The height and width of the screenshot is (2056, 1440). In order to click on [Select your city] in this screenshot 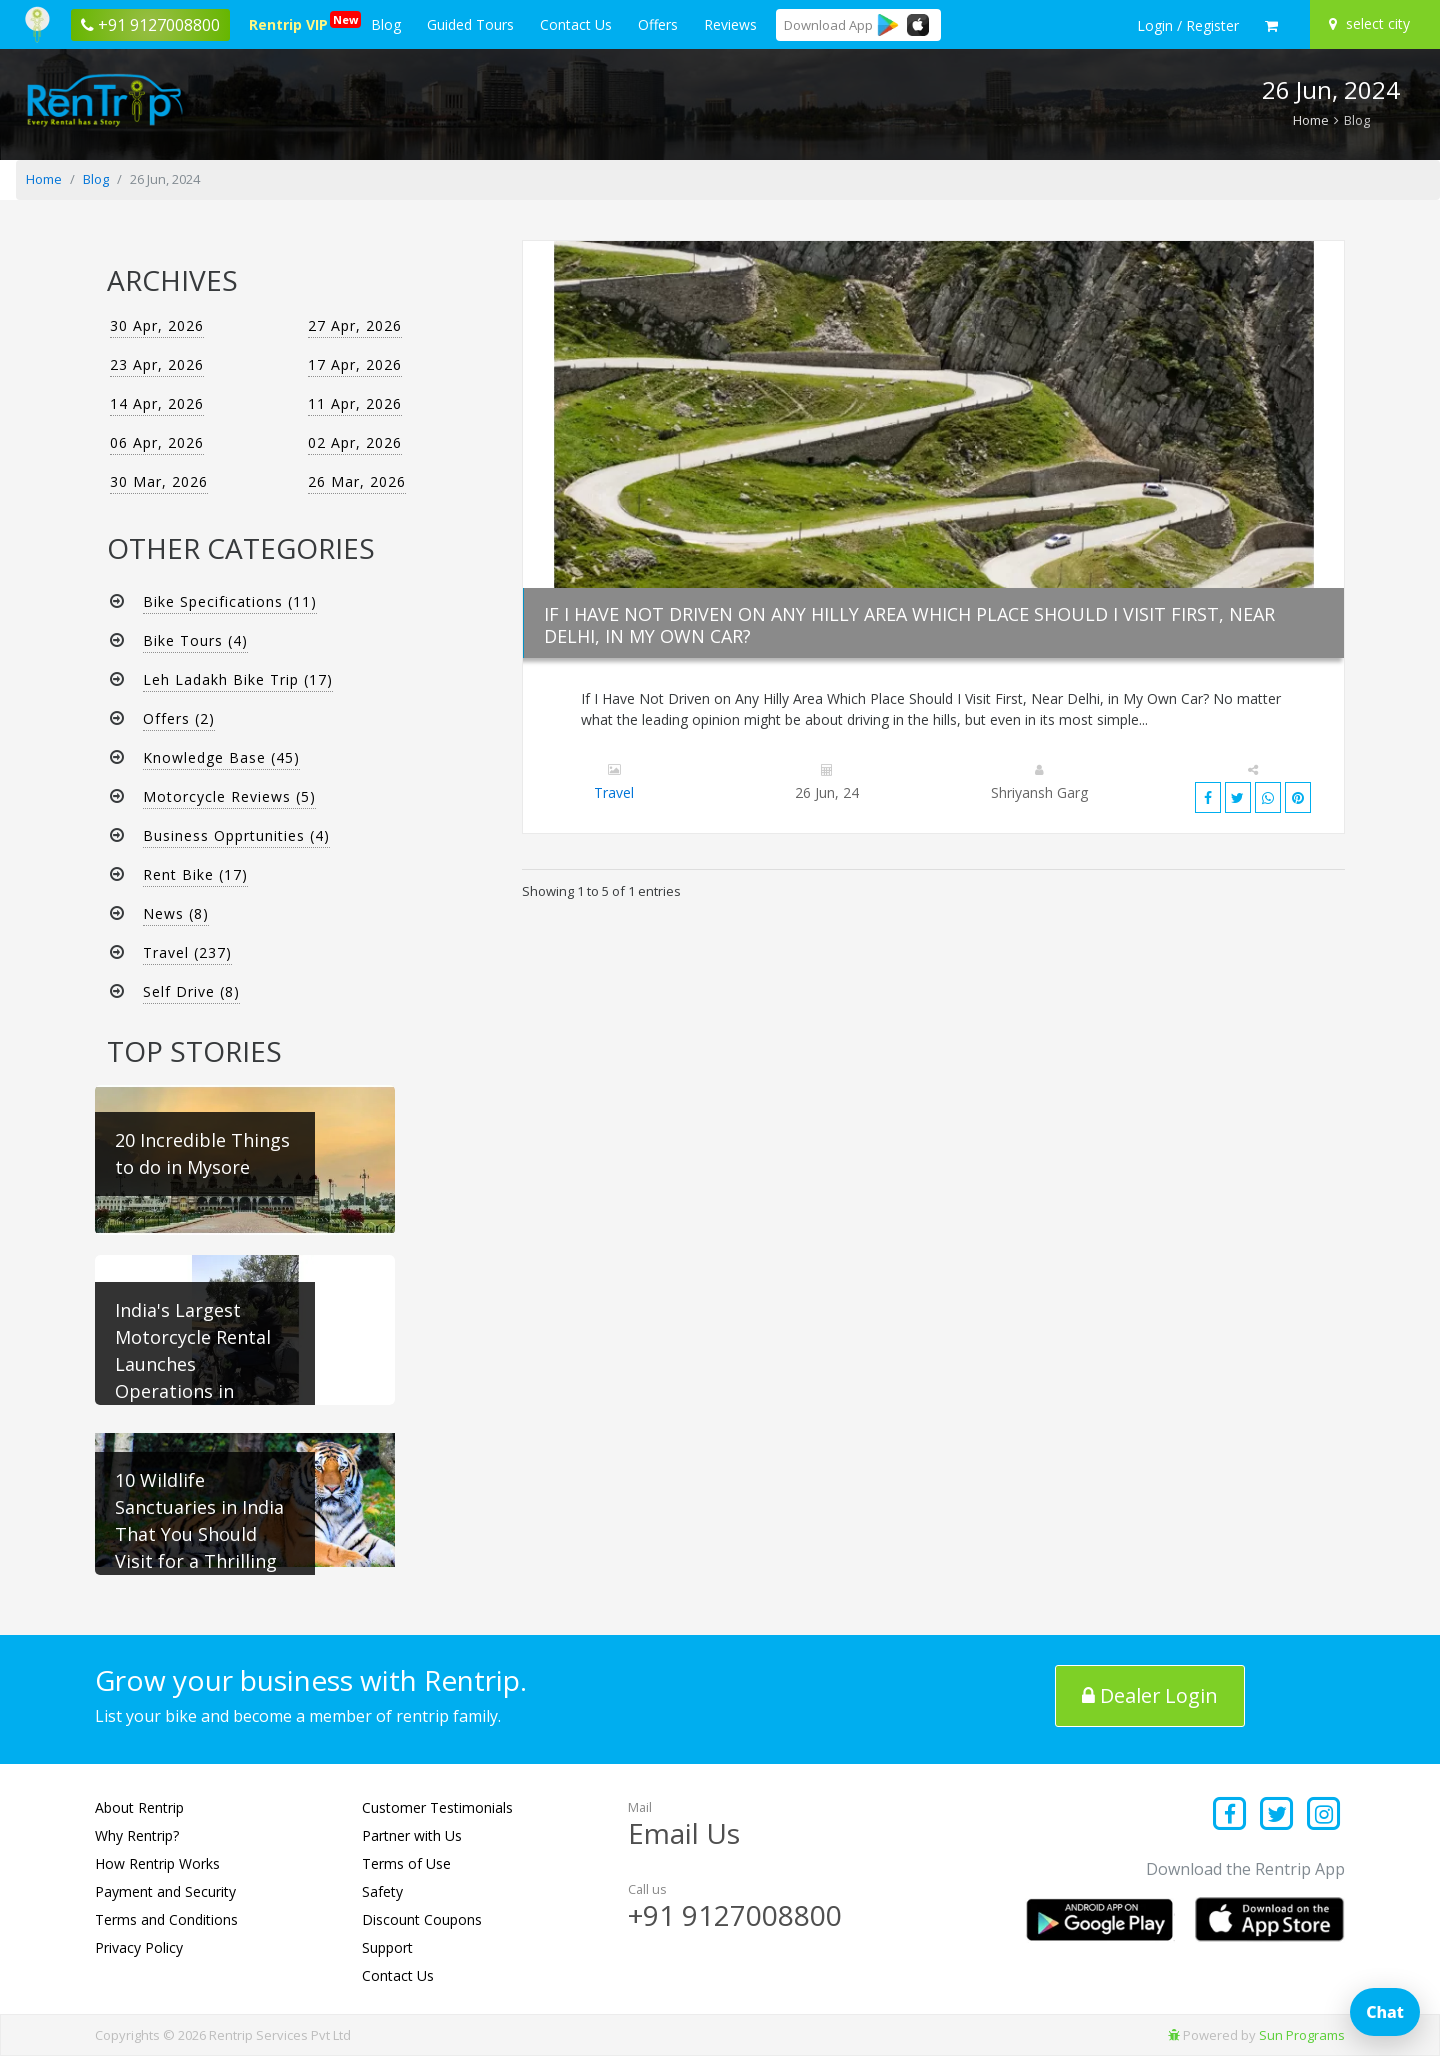, I will do `click(1372, 24)`.